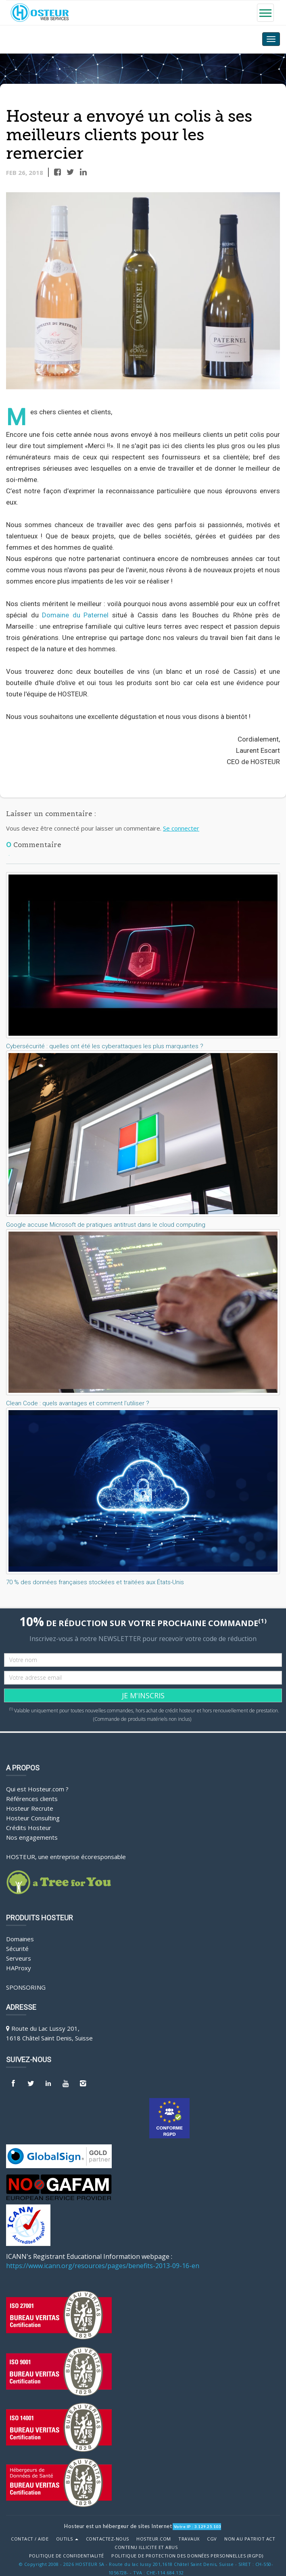  I want to click on JE M'INSCRIS, so click(143, 1695).